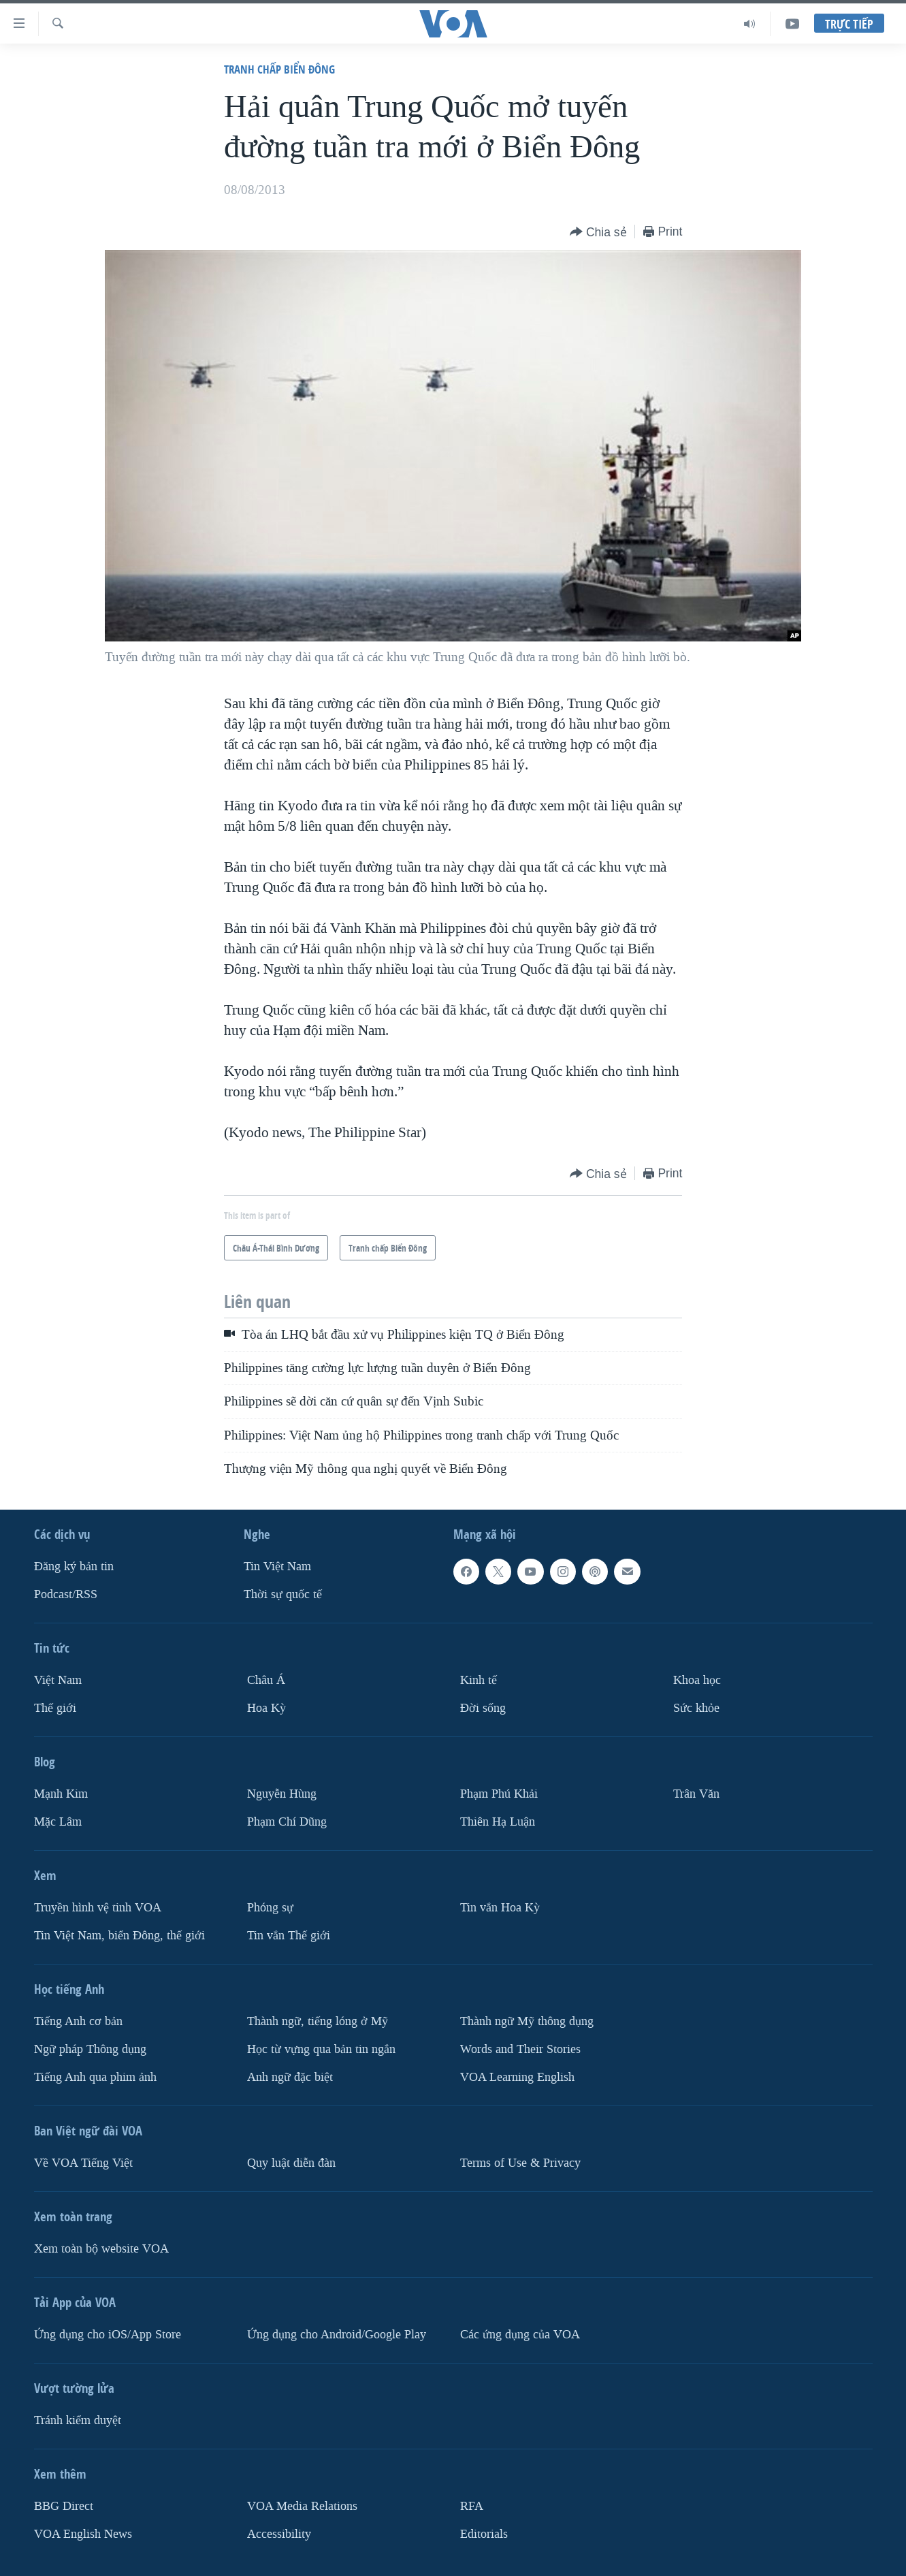 The image size is (906, 2576). I want to click on Thời sự quốc tế, so click(283, 1594).